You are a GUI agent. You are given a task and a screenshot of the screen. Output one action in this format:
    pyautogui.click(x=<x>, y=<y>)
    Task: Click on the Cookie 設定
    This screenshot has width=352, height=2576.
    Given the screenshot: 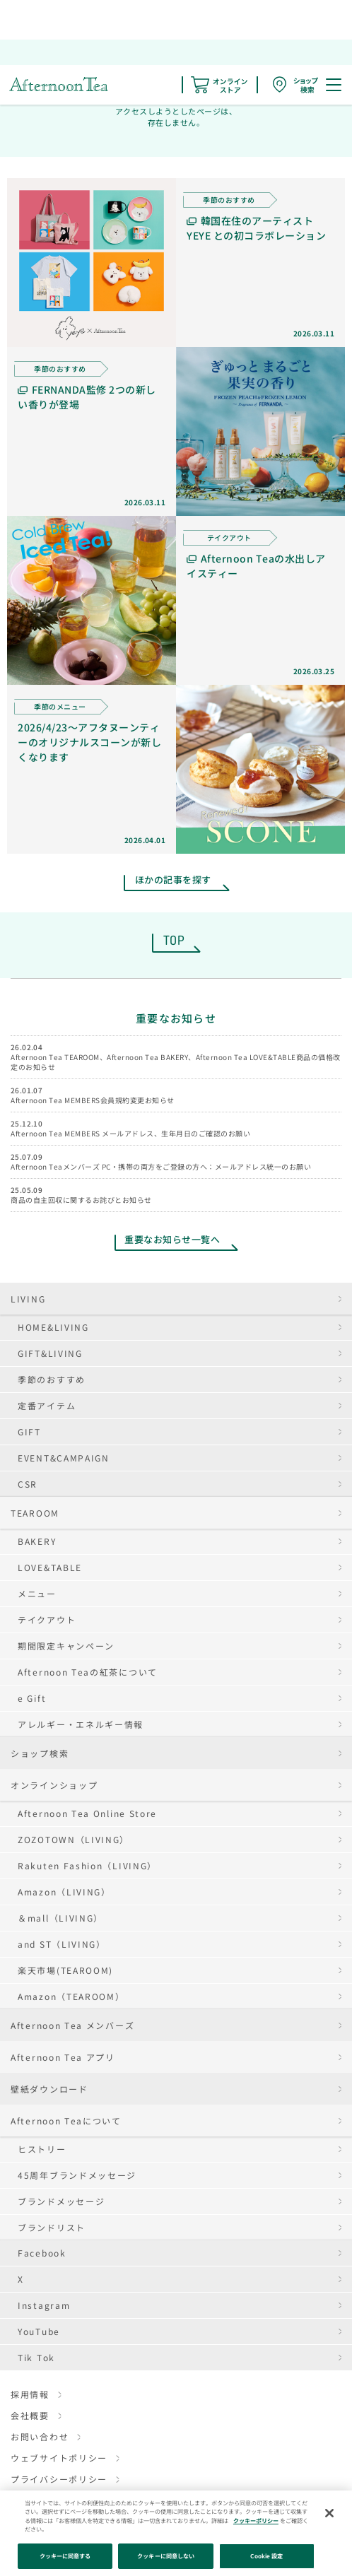 What is the action you would take?
    pyautogui.click(x=266, y=2556)
    